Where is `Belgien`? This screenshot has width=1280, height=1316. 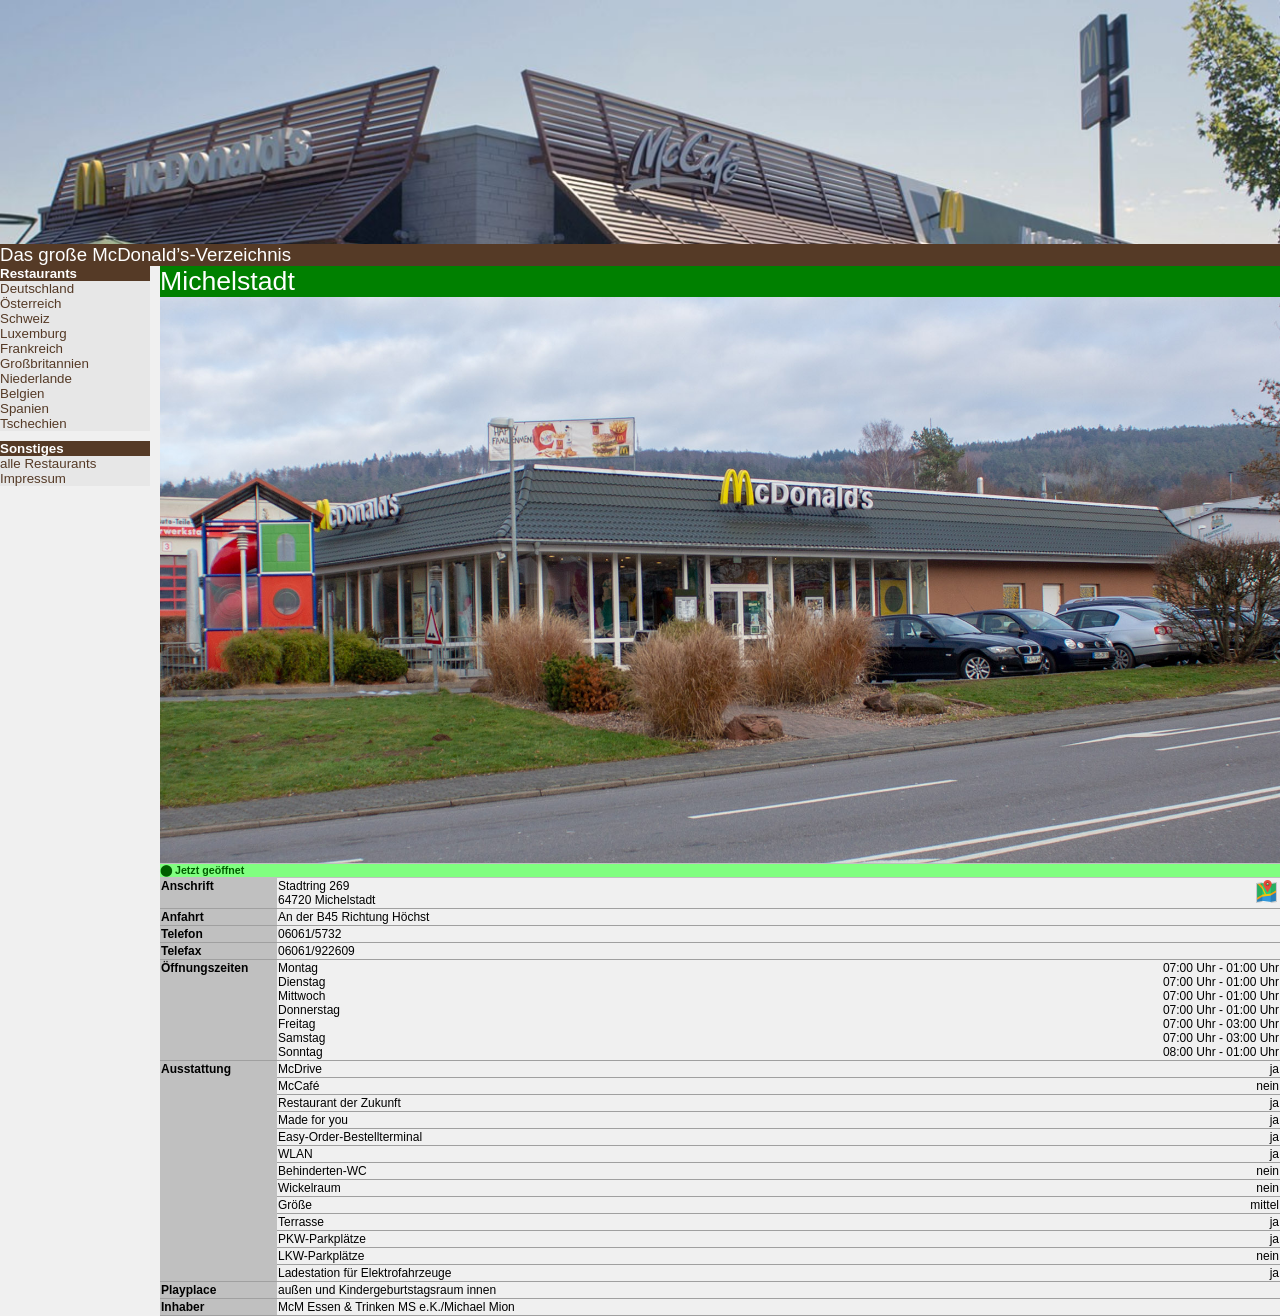 Belgien is located at coordinates (22, 393).